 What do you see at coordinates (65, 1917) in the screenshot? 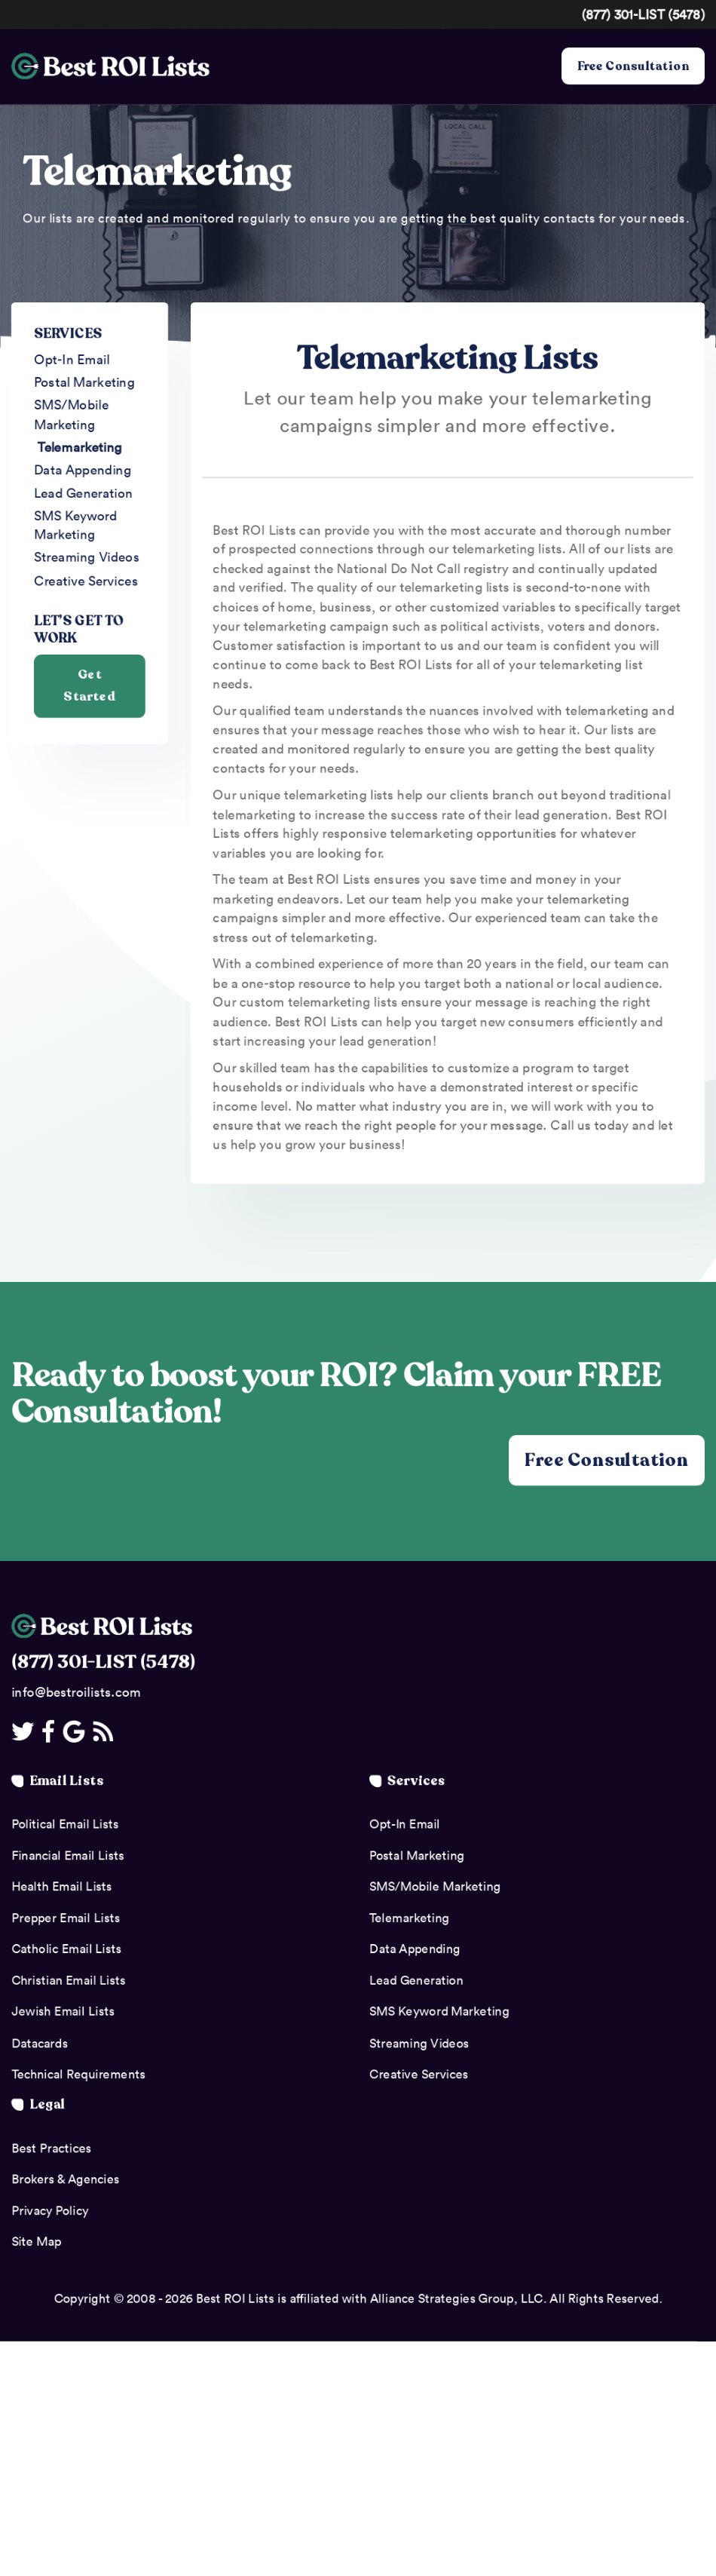
I see `Prepper Email Lists` at bounding box center [65, 1917].